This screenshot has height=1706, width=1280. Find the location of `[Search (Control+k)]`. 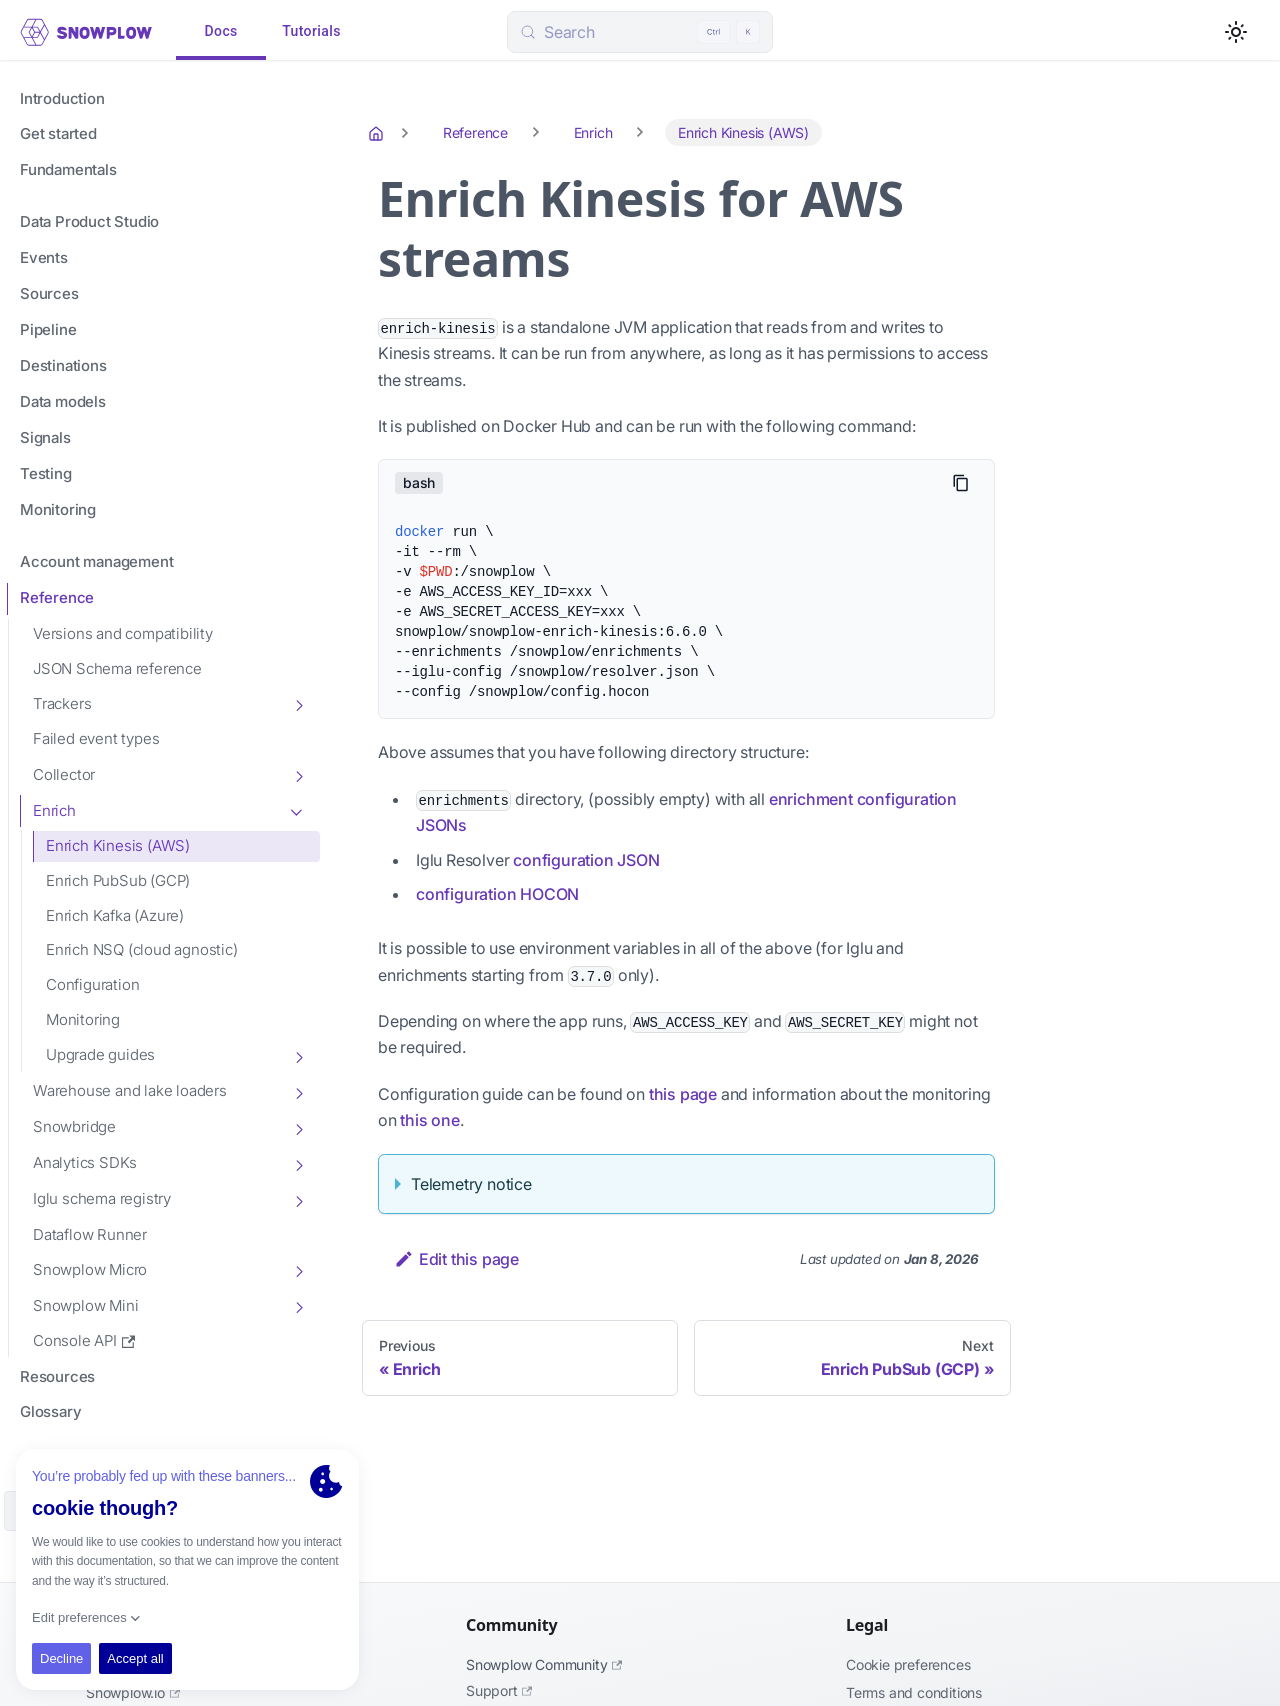

[Search (Control+k)] is located at coordinates (640, 32).